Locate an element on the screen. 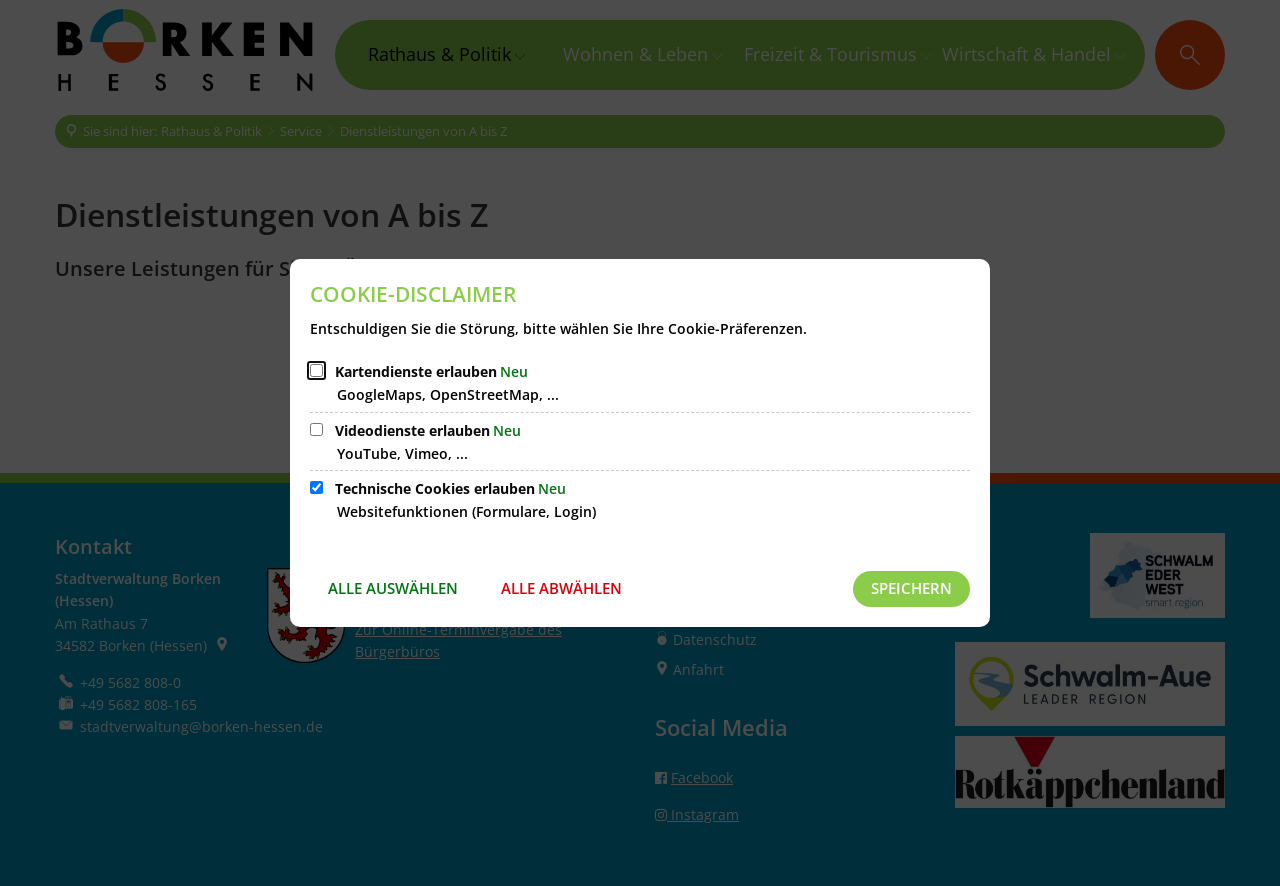  Alle auswählen is located at coordinates (393, 588).